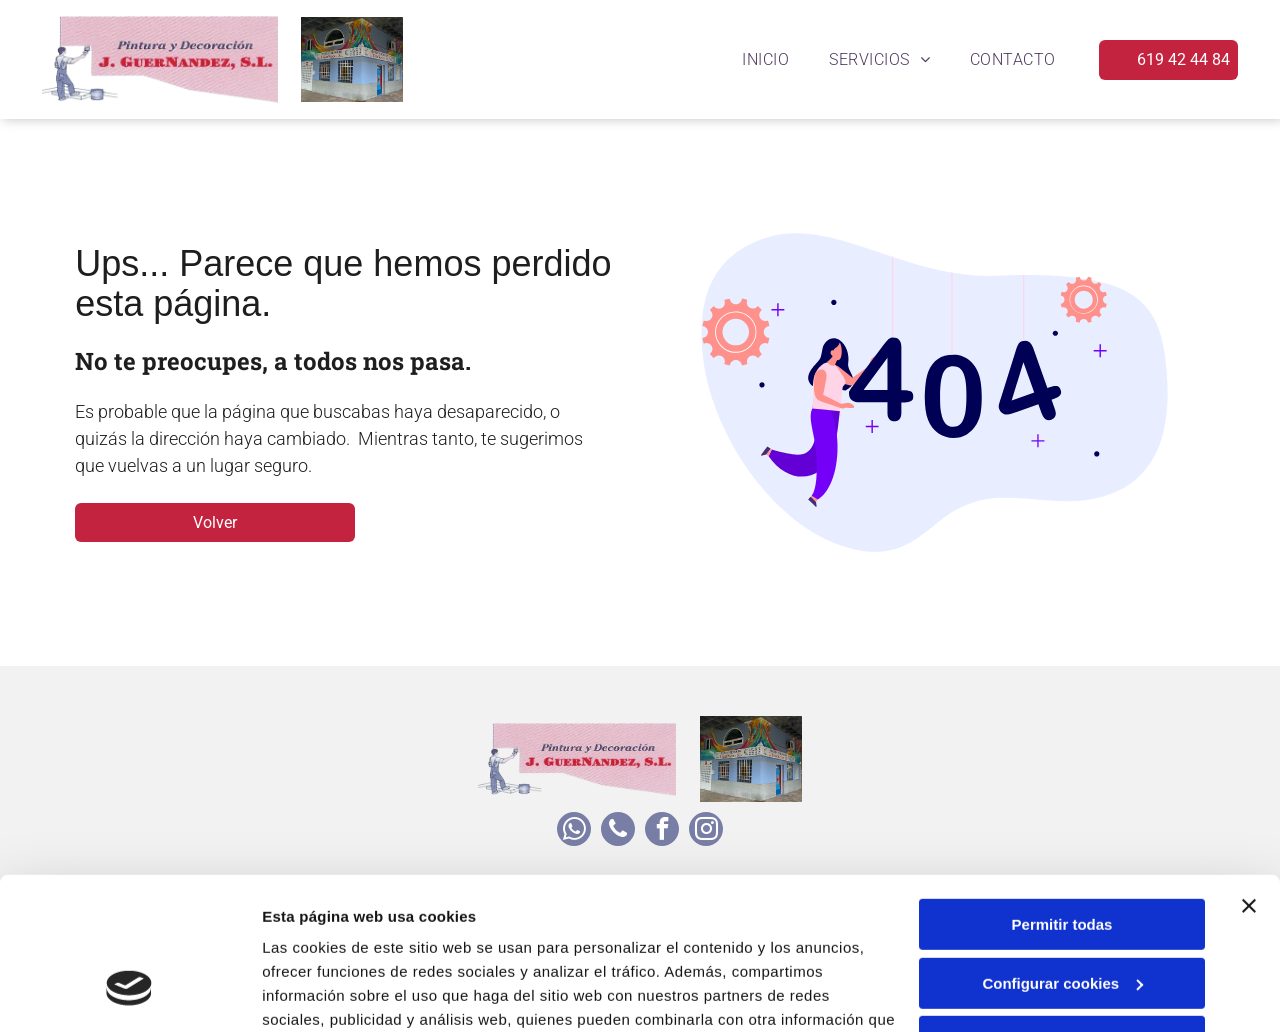 Image resolution: width=1280 pixels, height=1032 pixels. What do you see at coordinates (765, 59) in the screenshot?
I see `[menuitem]` at bounding box center [765, 59].